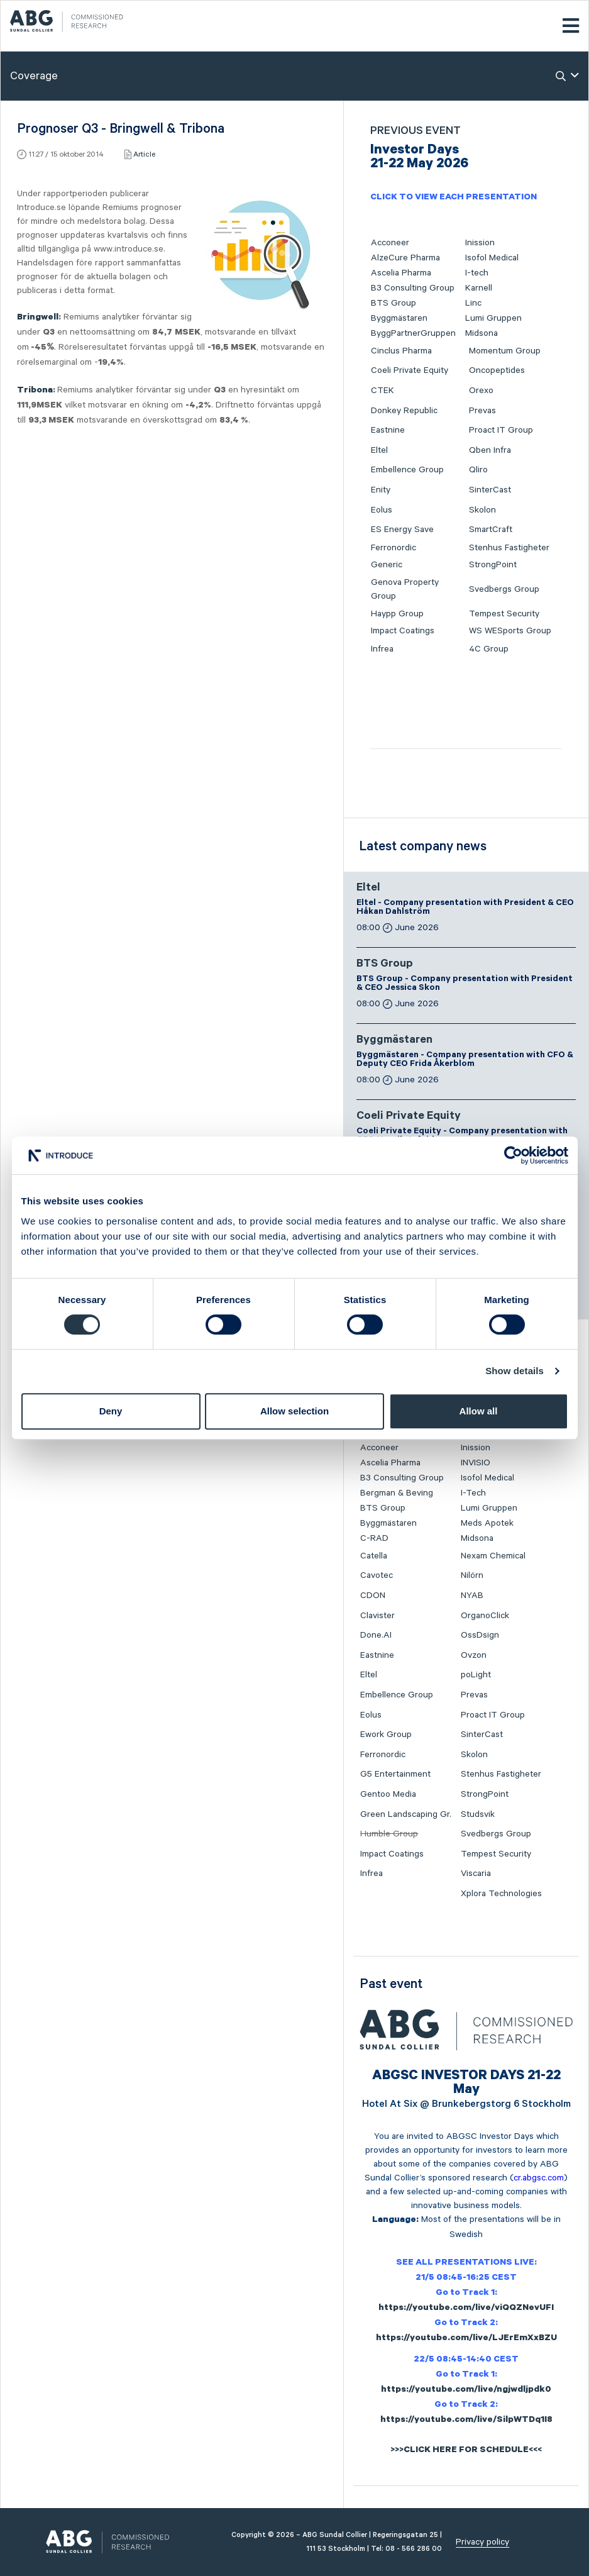  What do you see at coordinates (497, 370) in the screenshot?
I see `Oncopeptides` at bounding box center [497, 370].